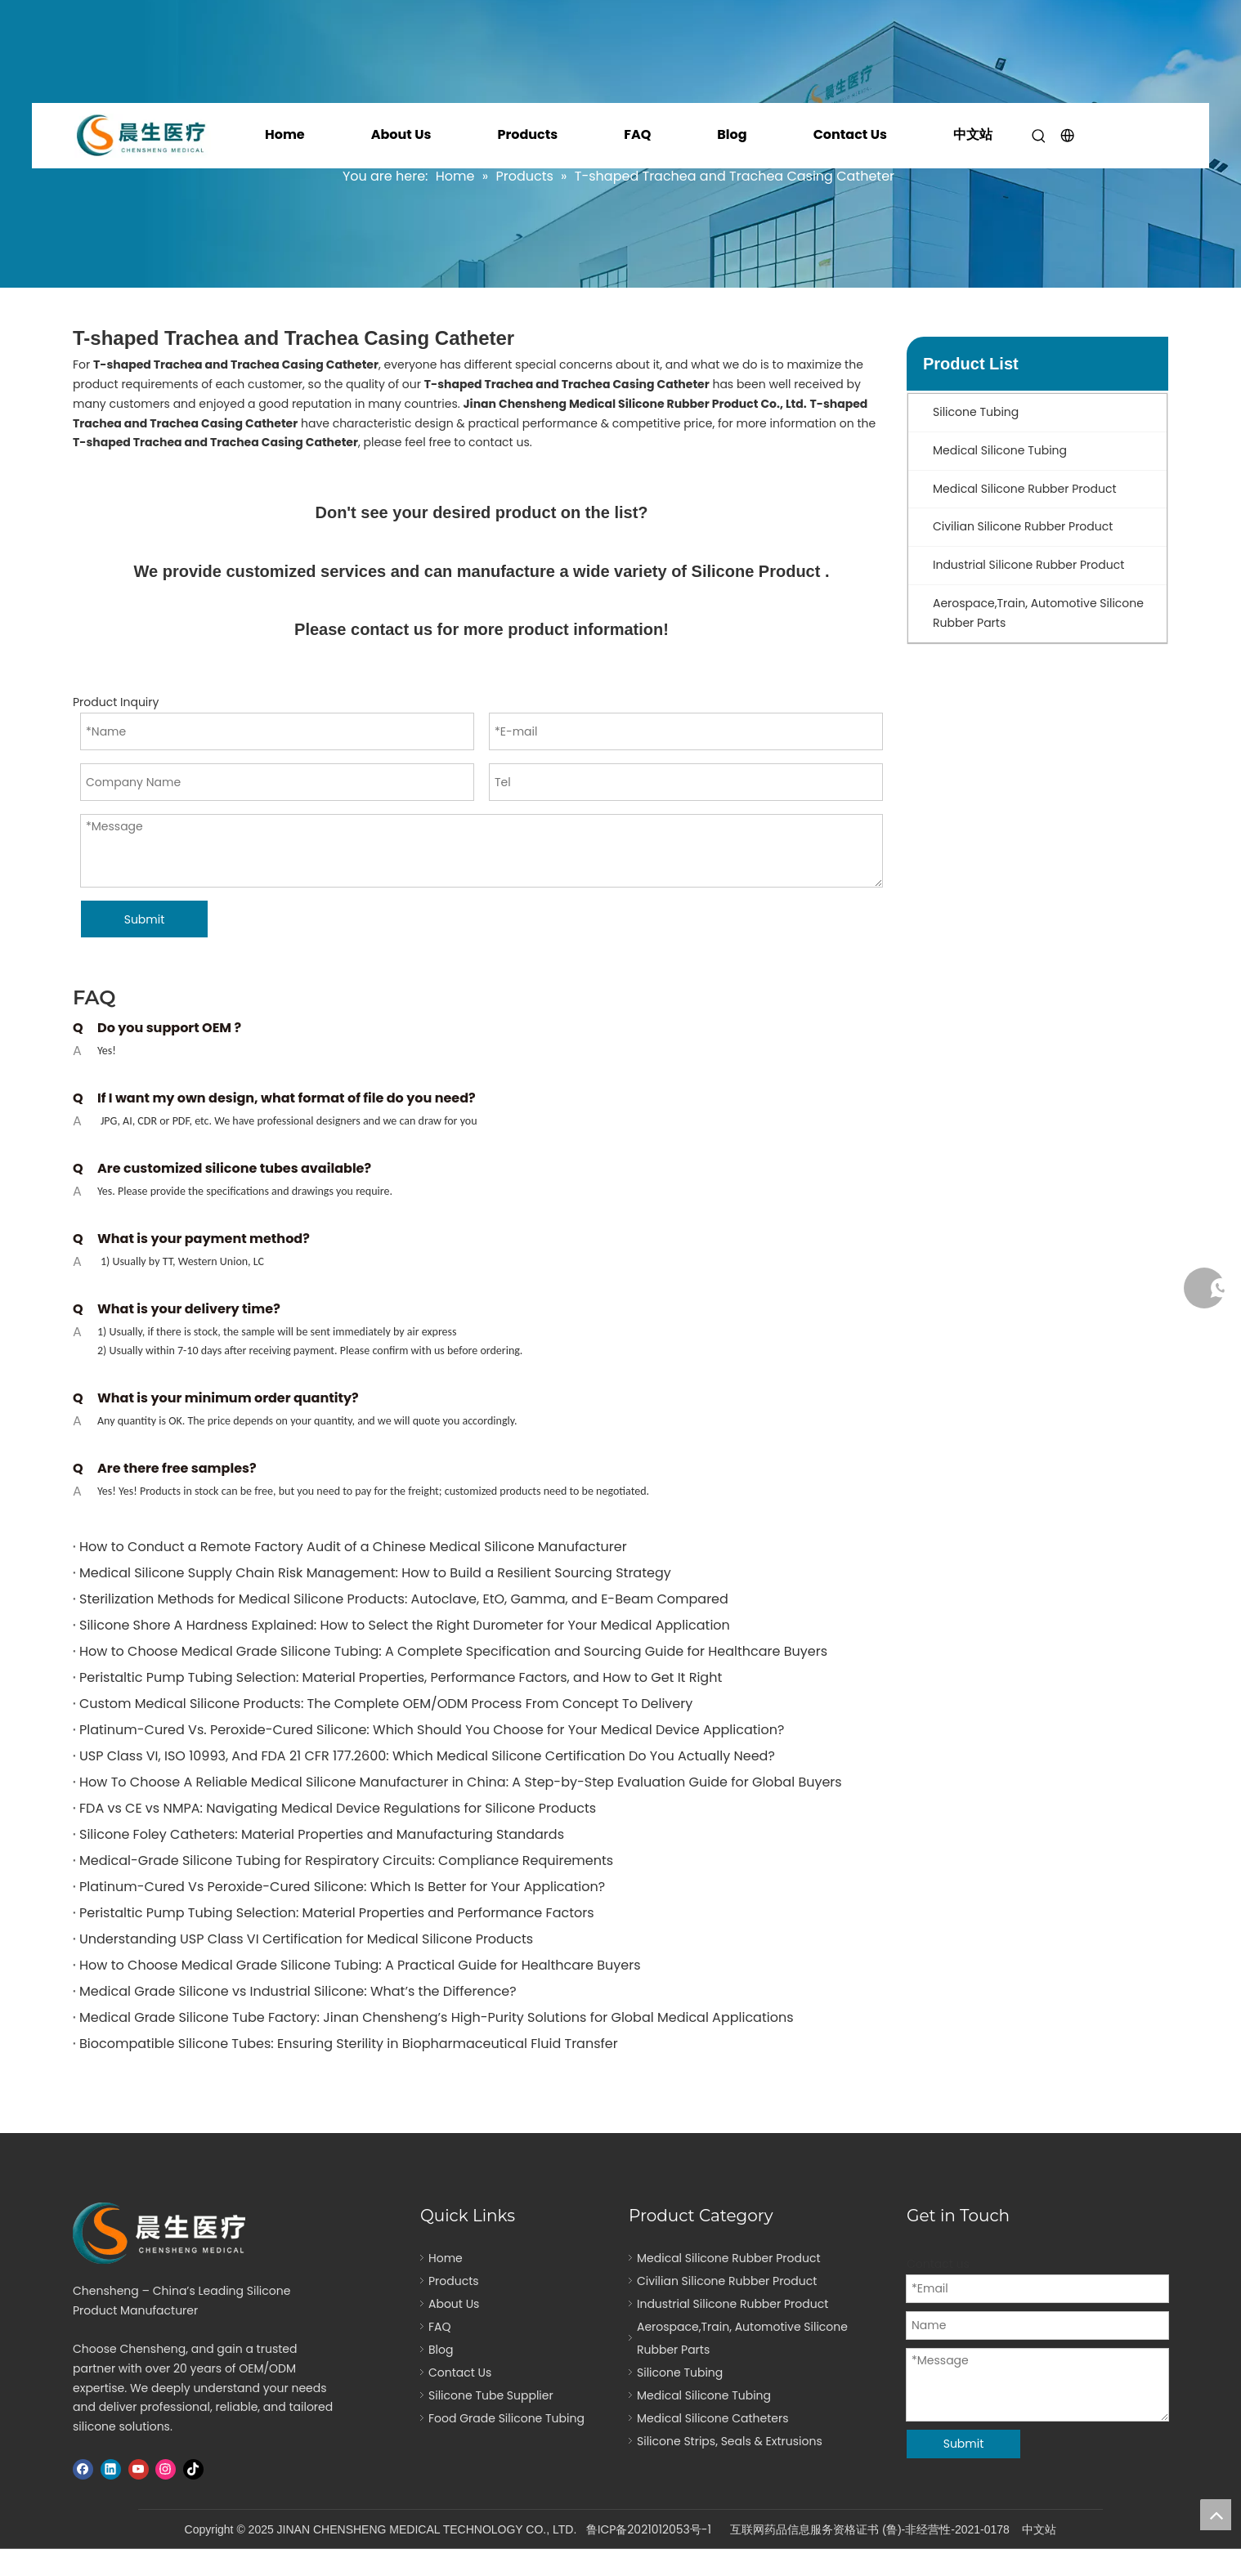 The image size is (1241, 2576). What do you see at coordinates (348, 2043) in the screenshot?
I see `Biocompatible Silicone Tubes: Ensuring Sterility in Biopharmaceutical Fluid Transfer` at bounding box center [348, 2043].